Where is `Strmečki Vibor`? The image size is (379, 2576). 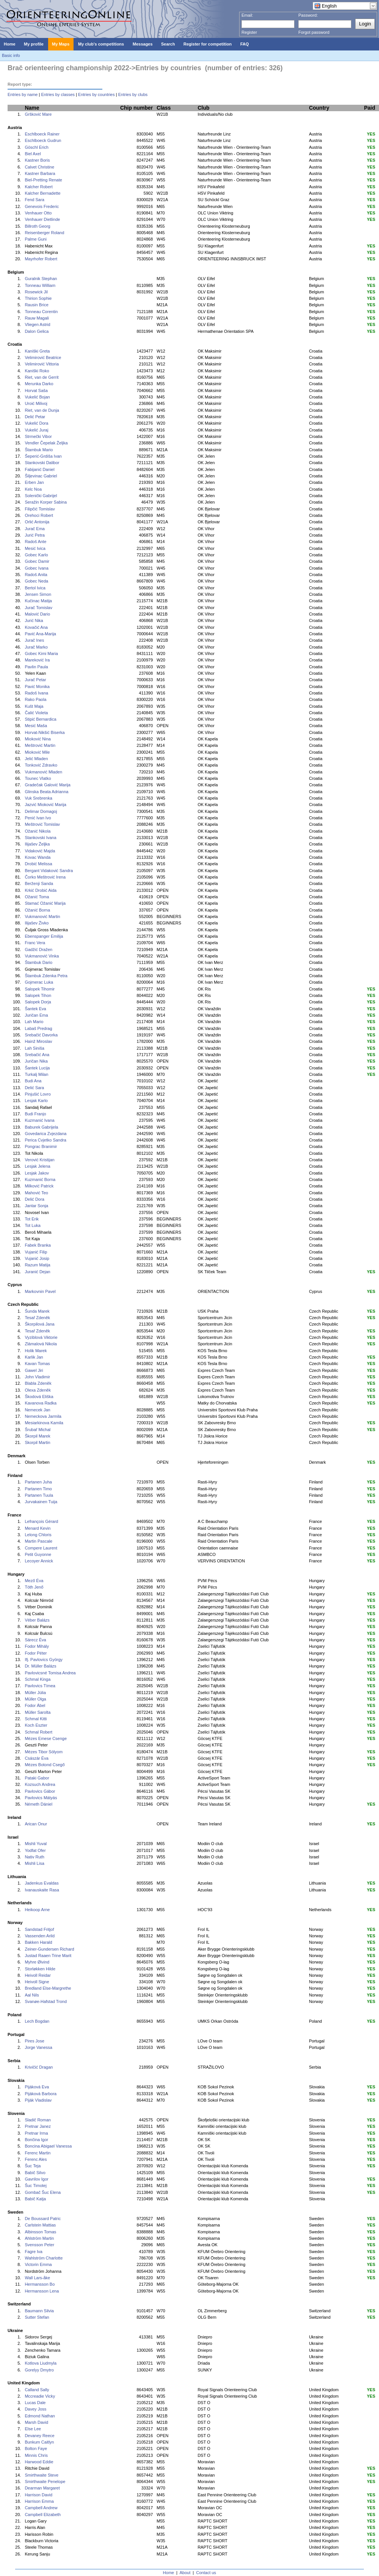
Strmečki Vibor is located at coordinates (38, 436).